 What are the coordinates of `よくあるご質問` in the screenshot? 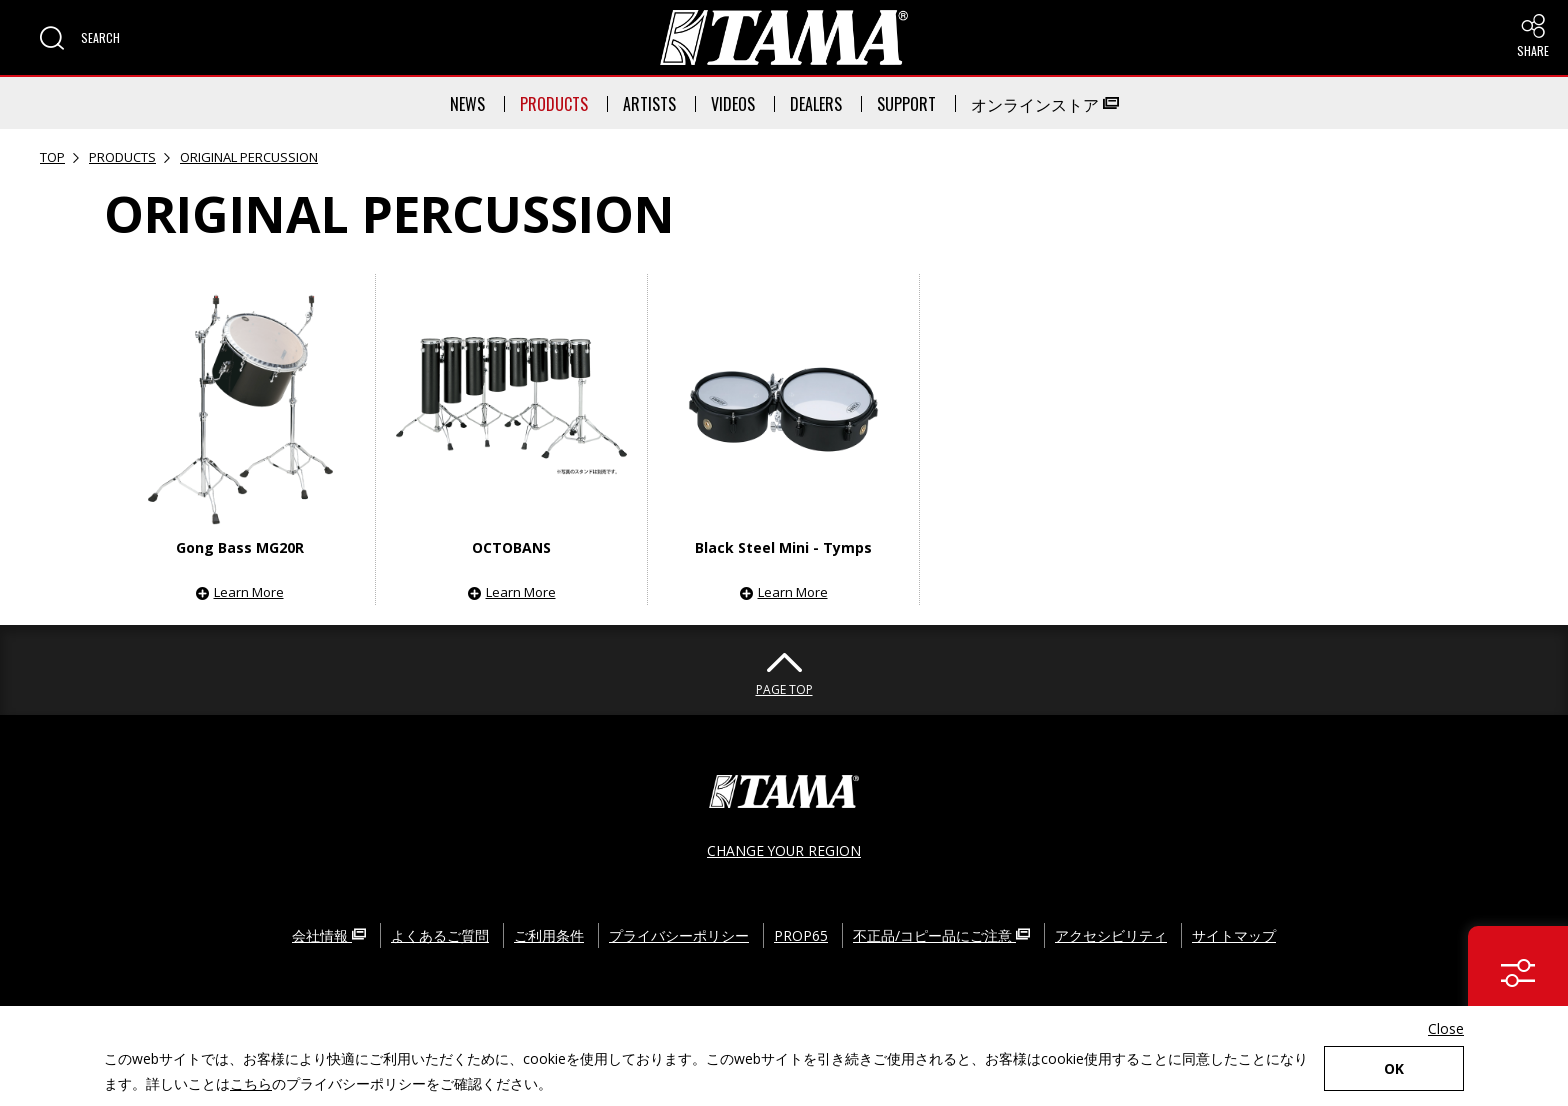 It's located at (440, 934).